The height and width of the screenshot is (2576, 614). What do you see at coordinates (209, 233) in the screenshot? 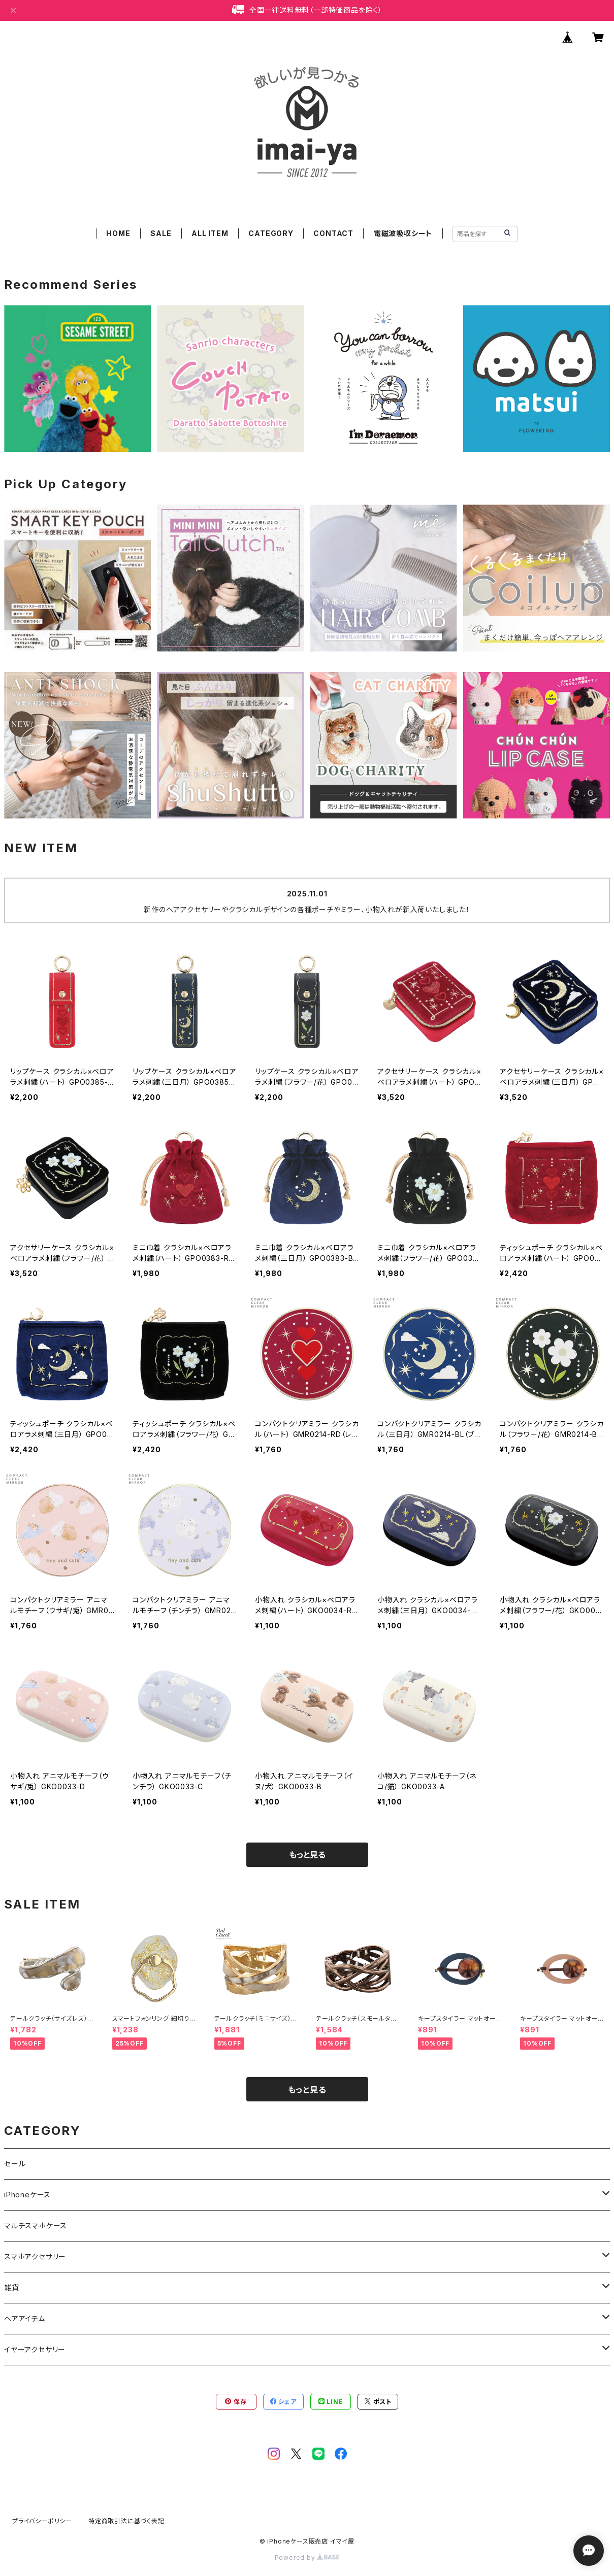
I see `ALL ITEM` at bounding box center [209, 233].